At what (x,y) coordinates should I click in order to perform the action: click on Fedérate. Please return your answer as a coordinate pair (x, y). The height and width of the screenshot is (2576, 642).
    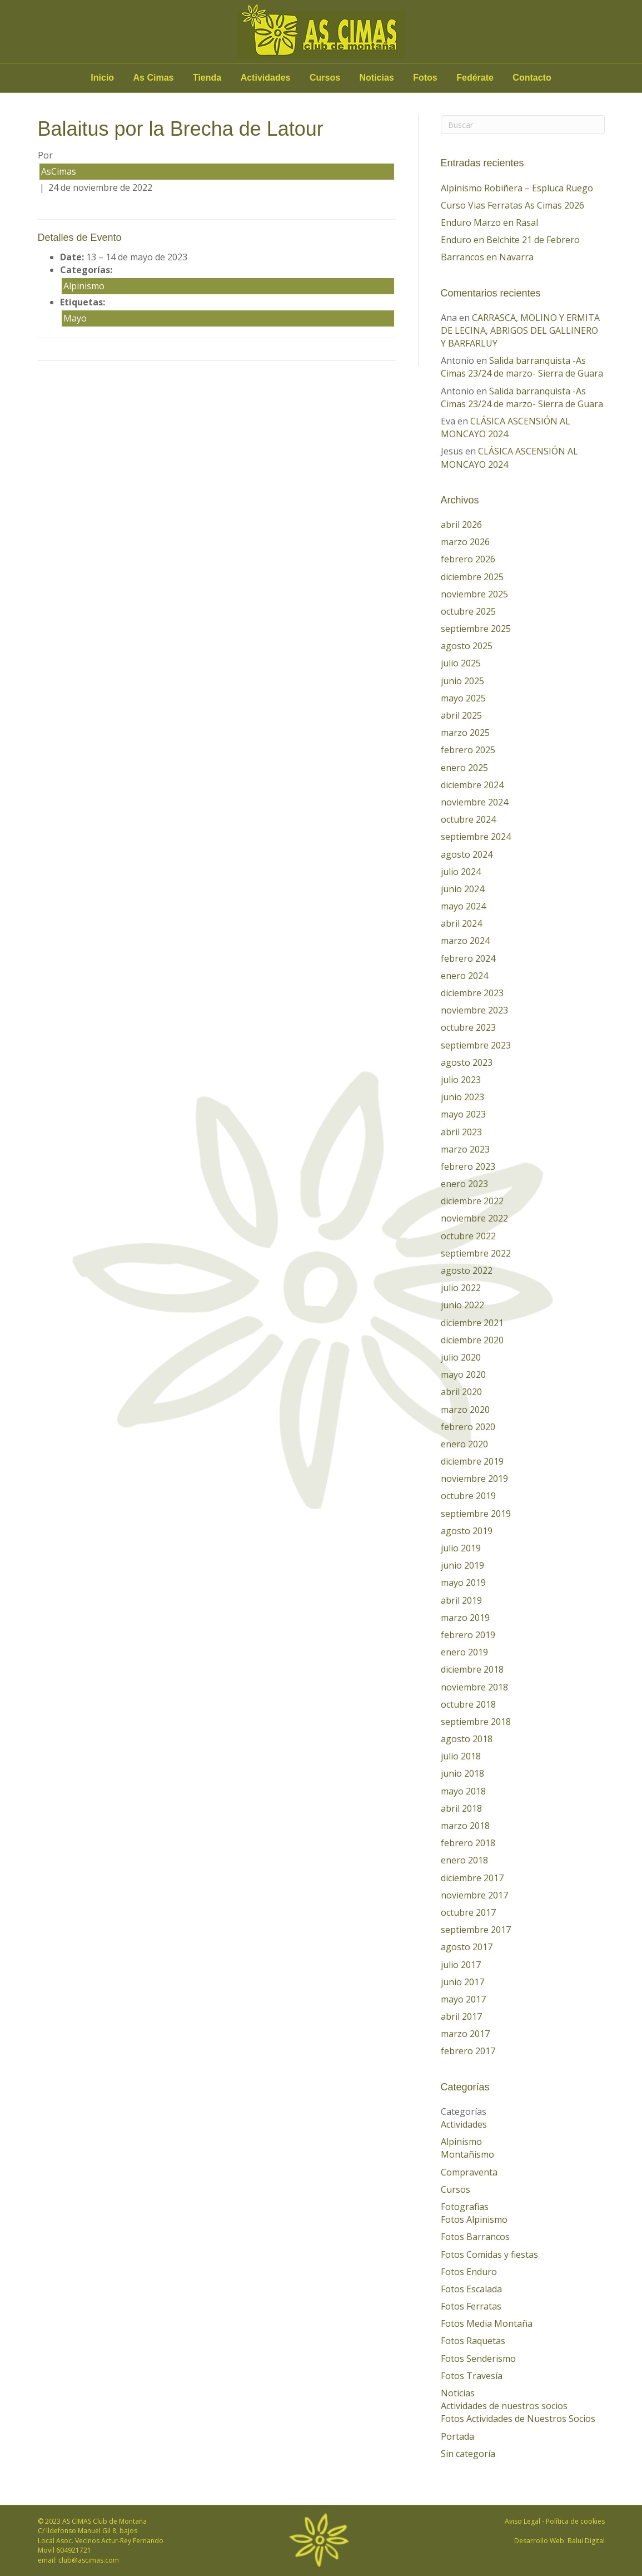
    Looking at the image, I should click on (475, 77).